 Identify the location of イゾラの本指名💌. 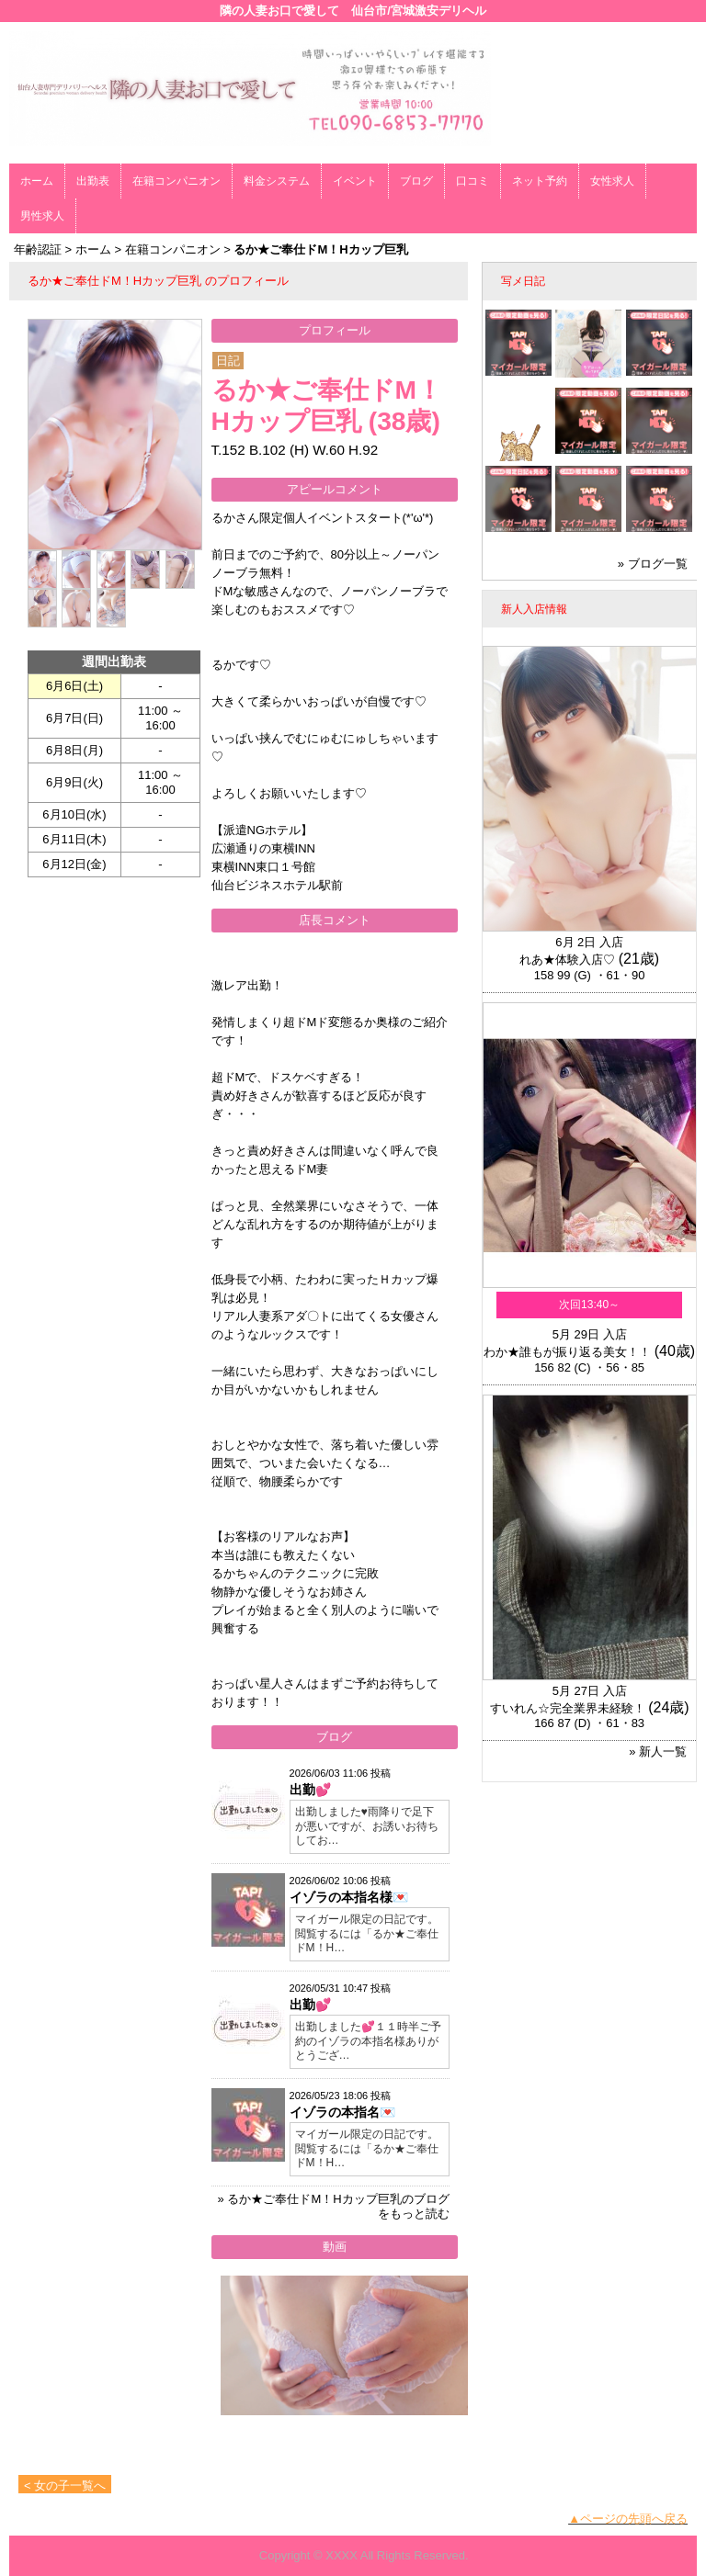
(342, 2112).